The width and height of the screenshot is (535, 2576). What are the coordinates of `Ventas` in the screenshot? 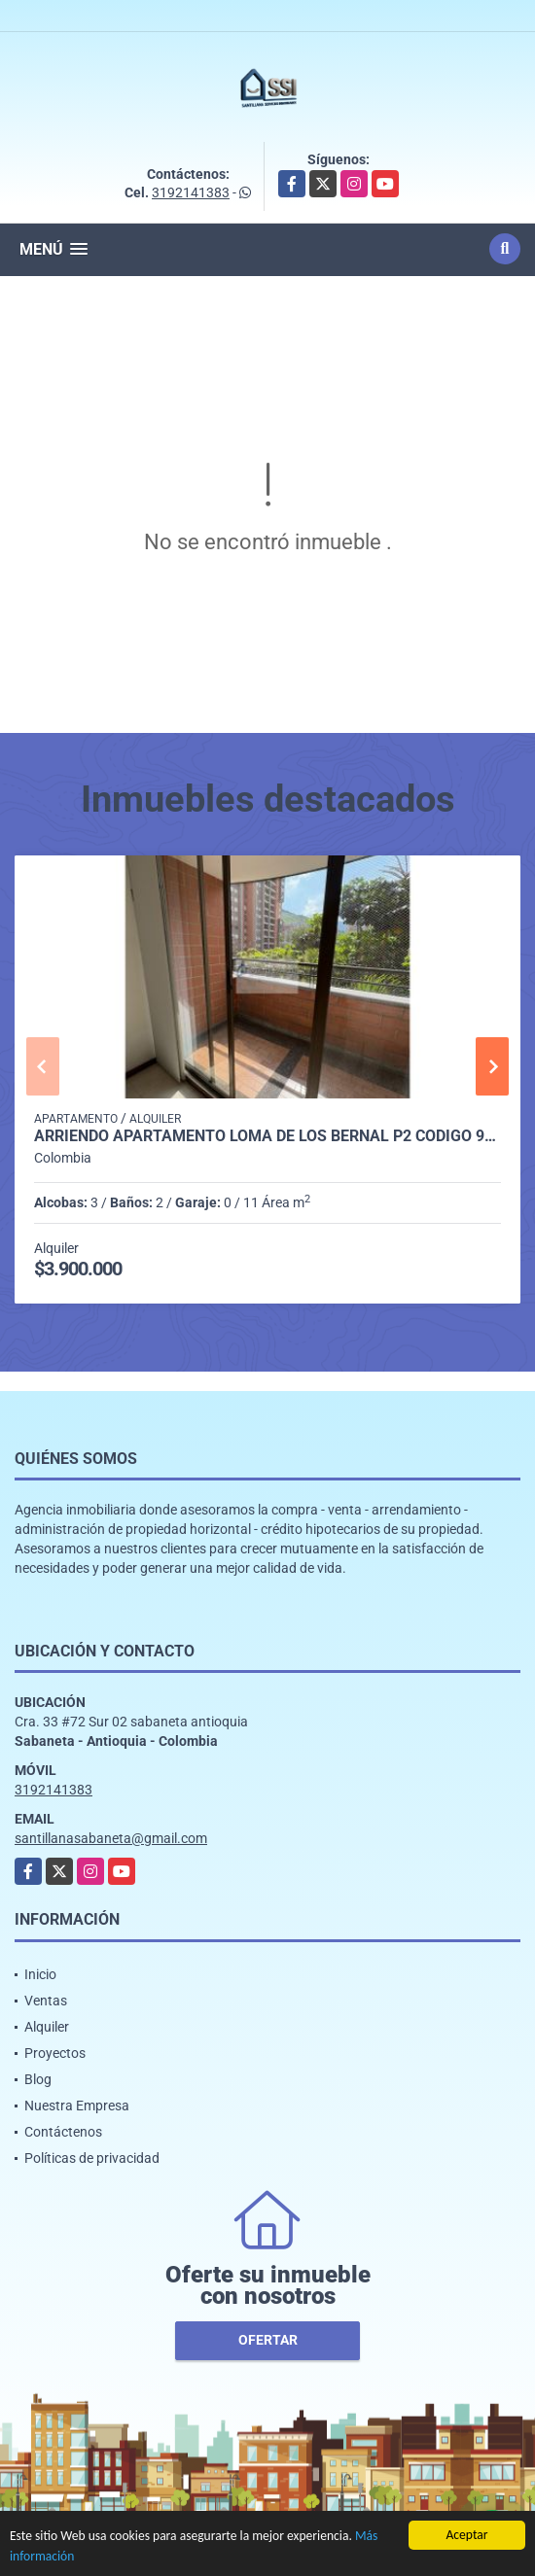 It's located at (45, 2000).